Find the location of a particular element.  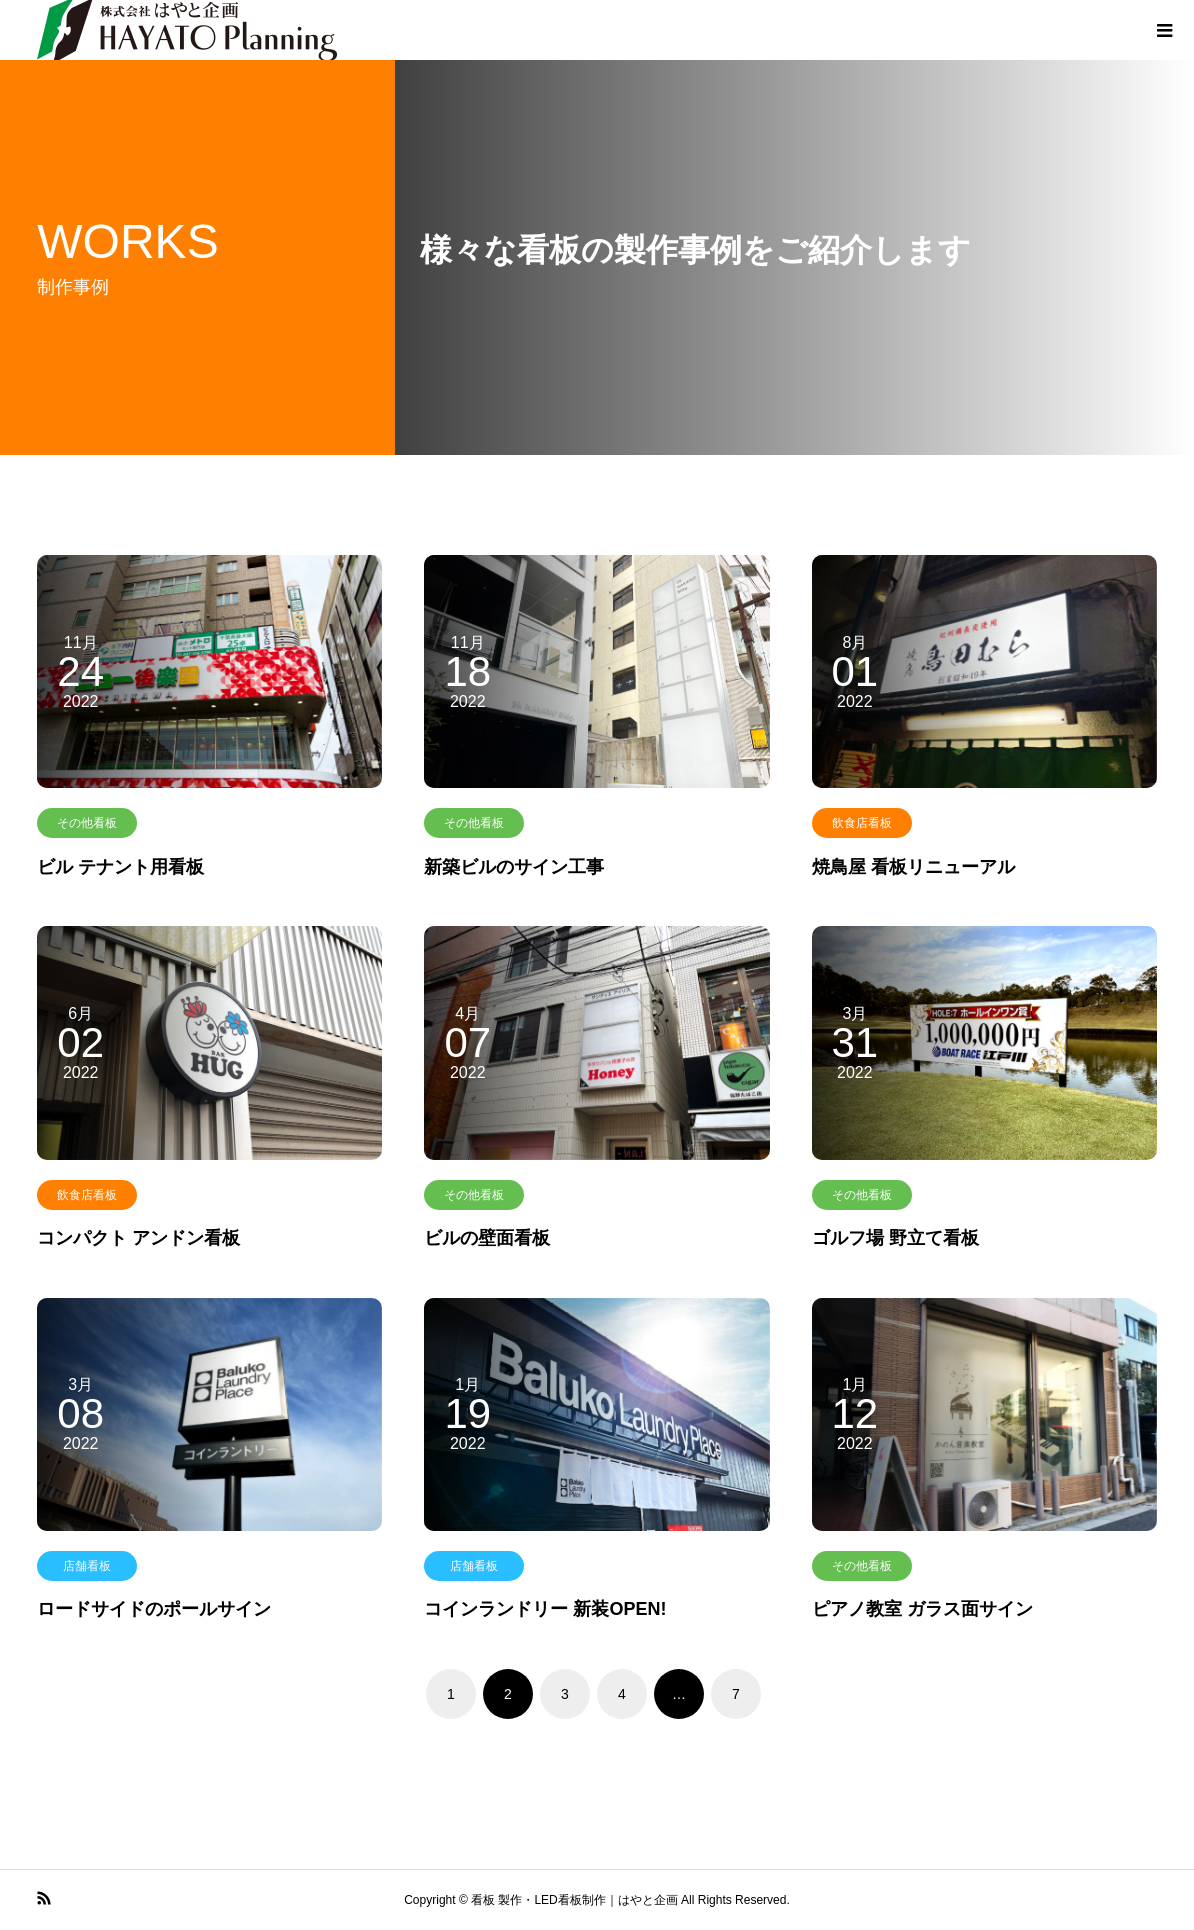

ロードサイドのポールサイン is located at coordinates (154, 1609).